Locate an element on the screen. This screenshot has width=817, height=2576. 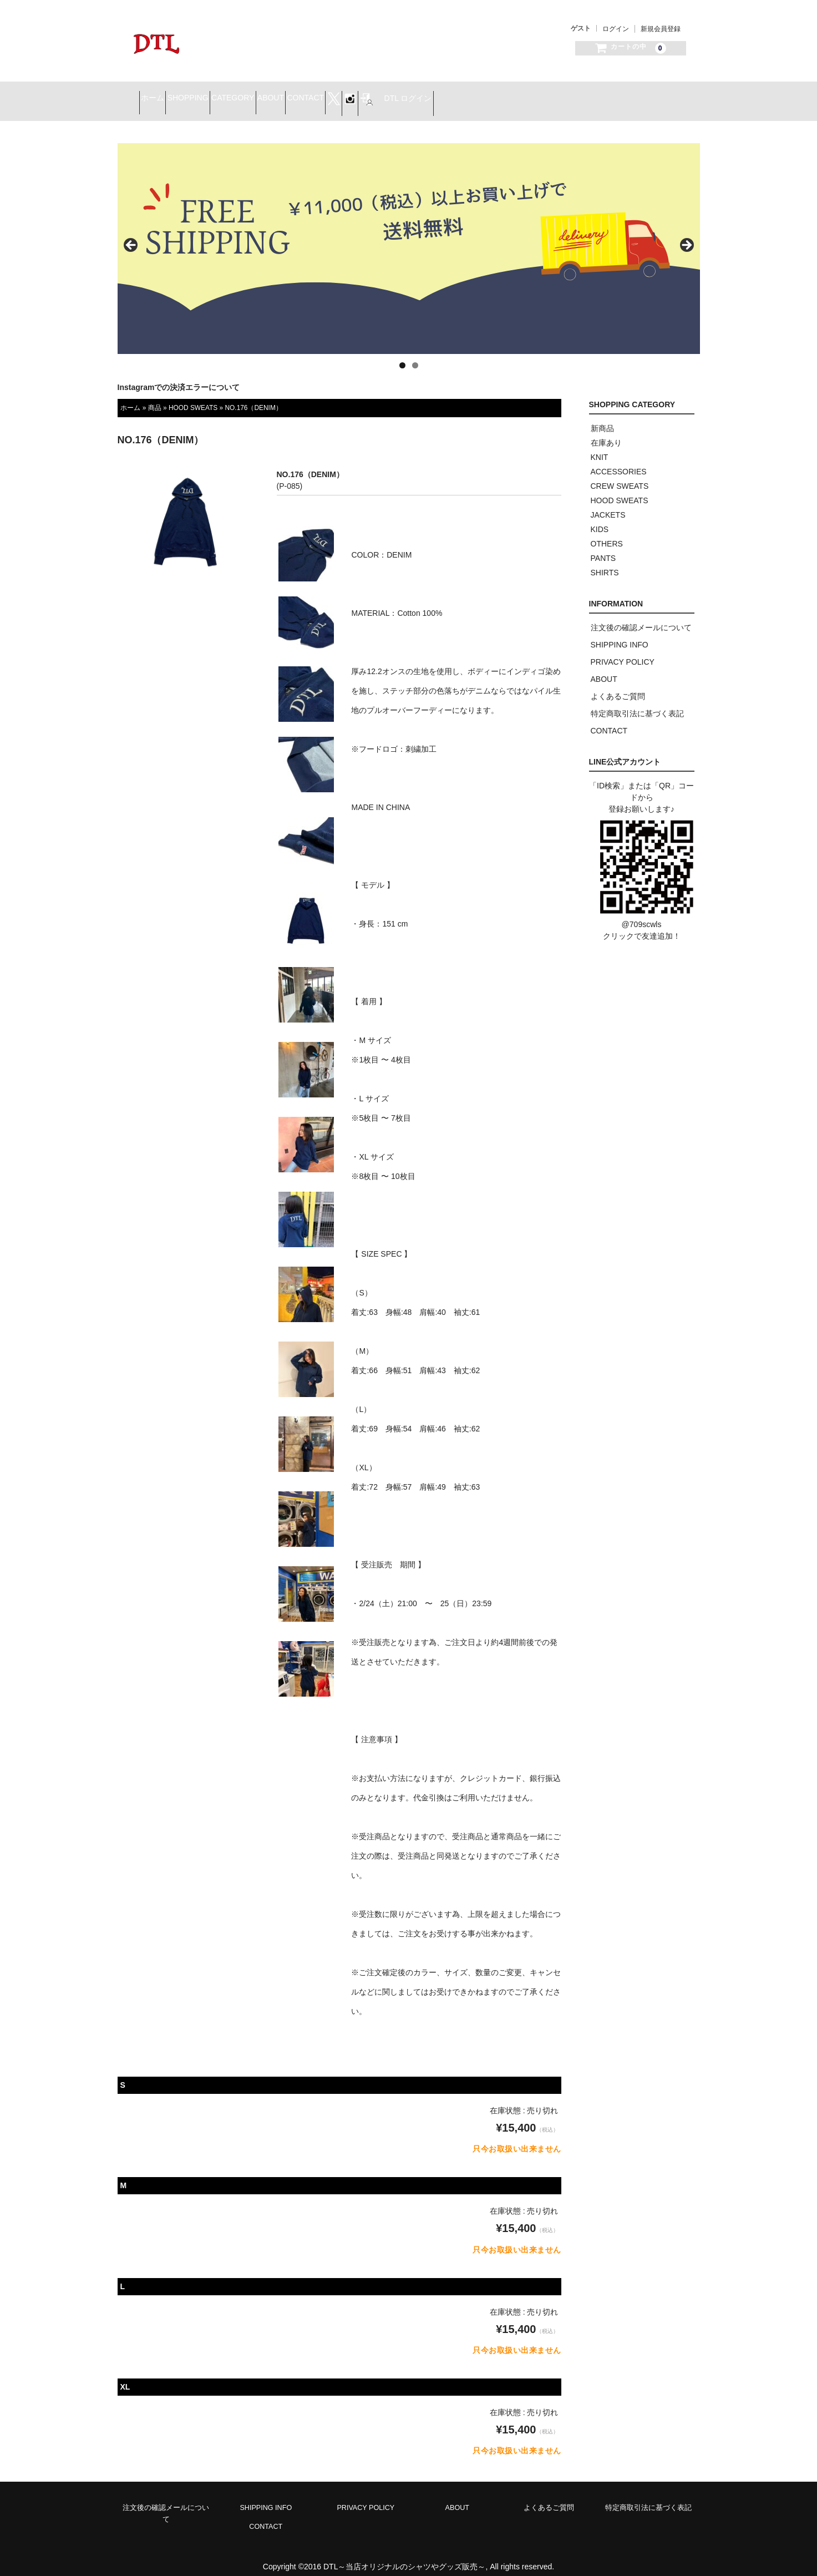
PRIVACY POLICY is located at coordinates (622, 651).